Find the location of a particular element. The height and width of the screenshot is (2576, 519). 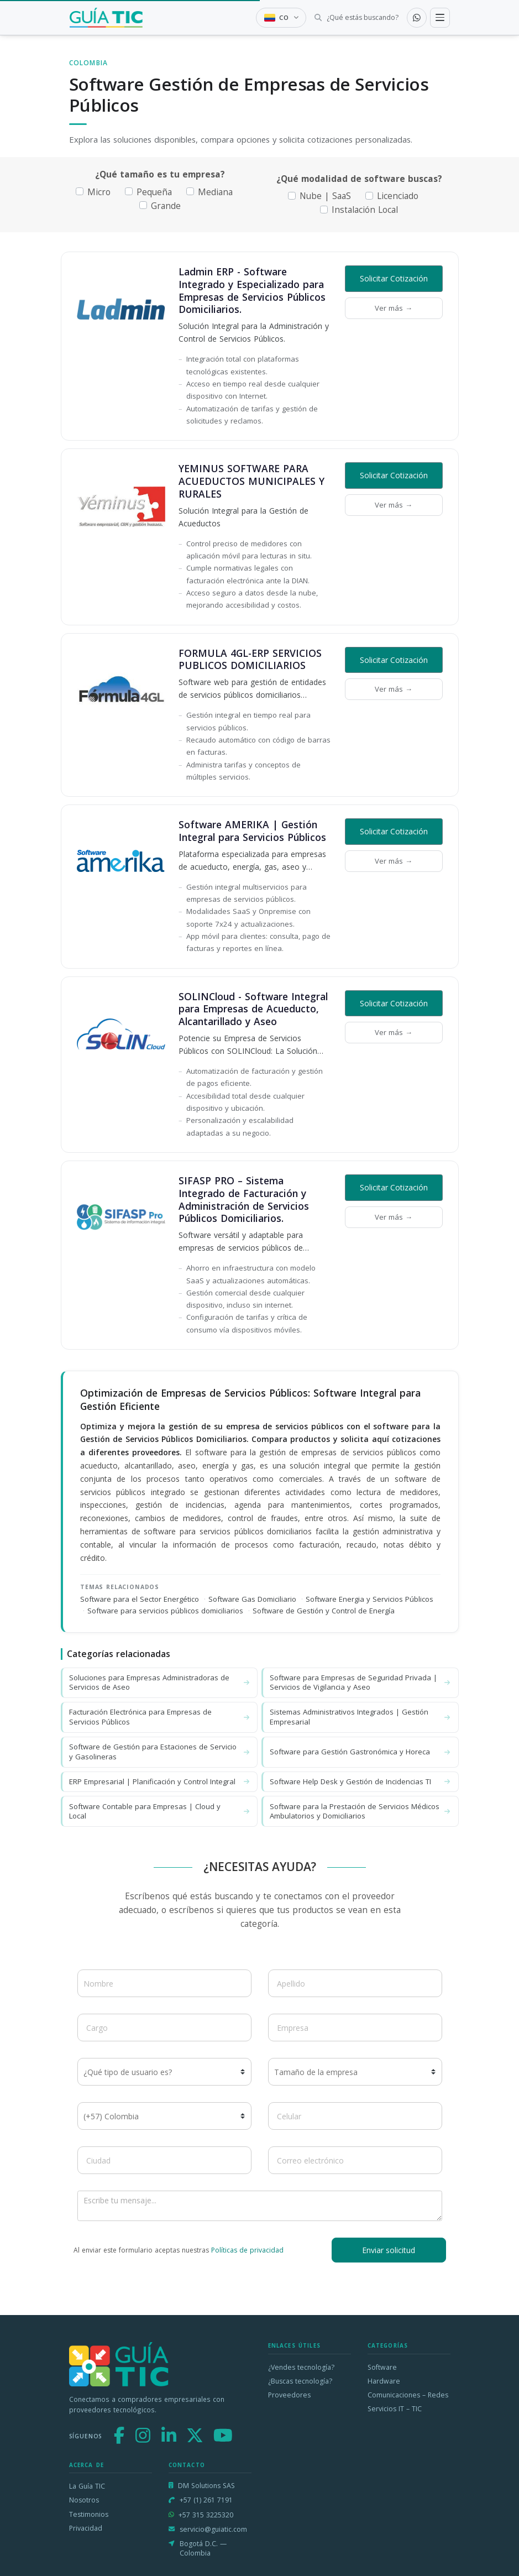

Grande is located at coordinates (166, 206).